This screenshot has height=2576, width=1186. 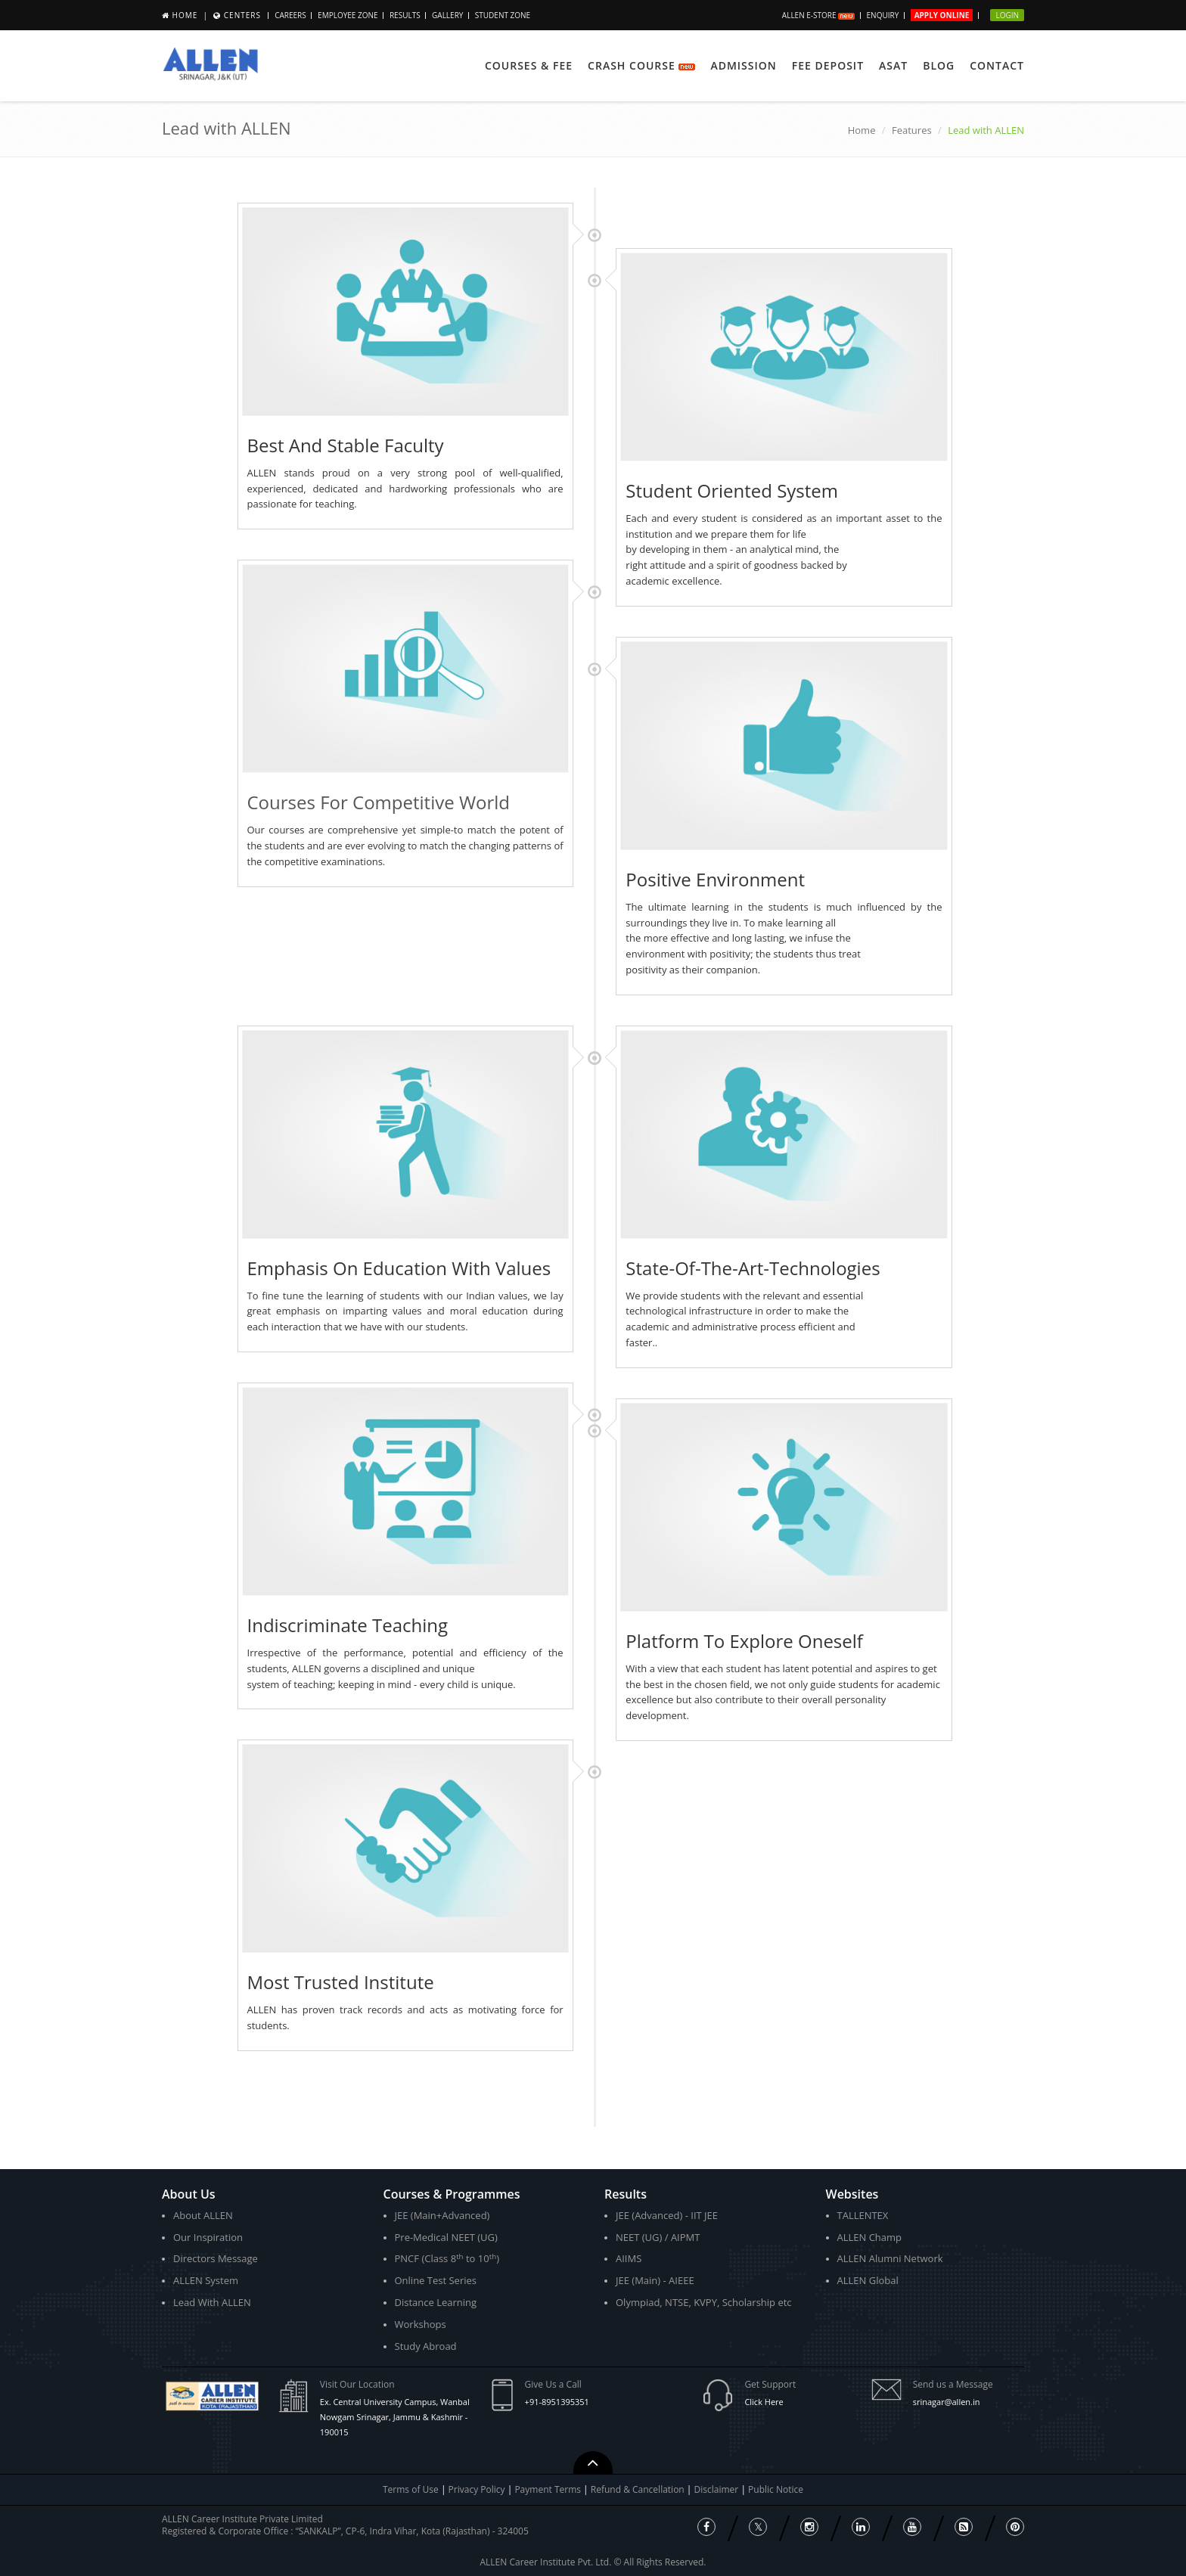 What do you see at coordinates (420, 2324) in the screenshot?
I see `Workshops` at bounding box center [420, 2324].